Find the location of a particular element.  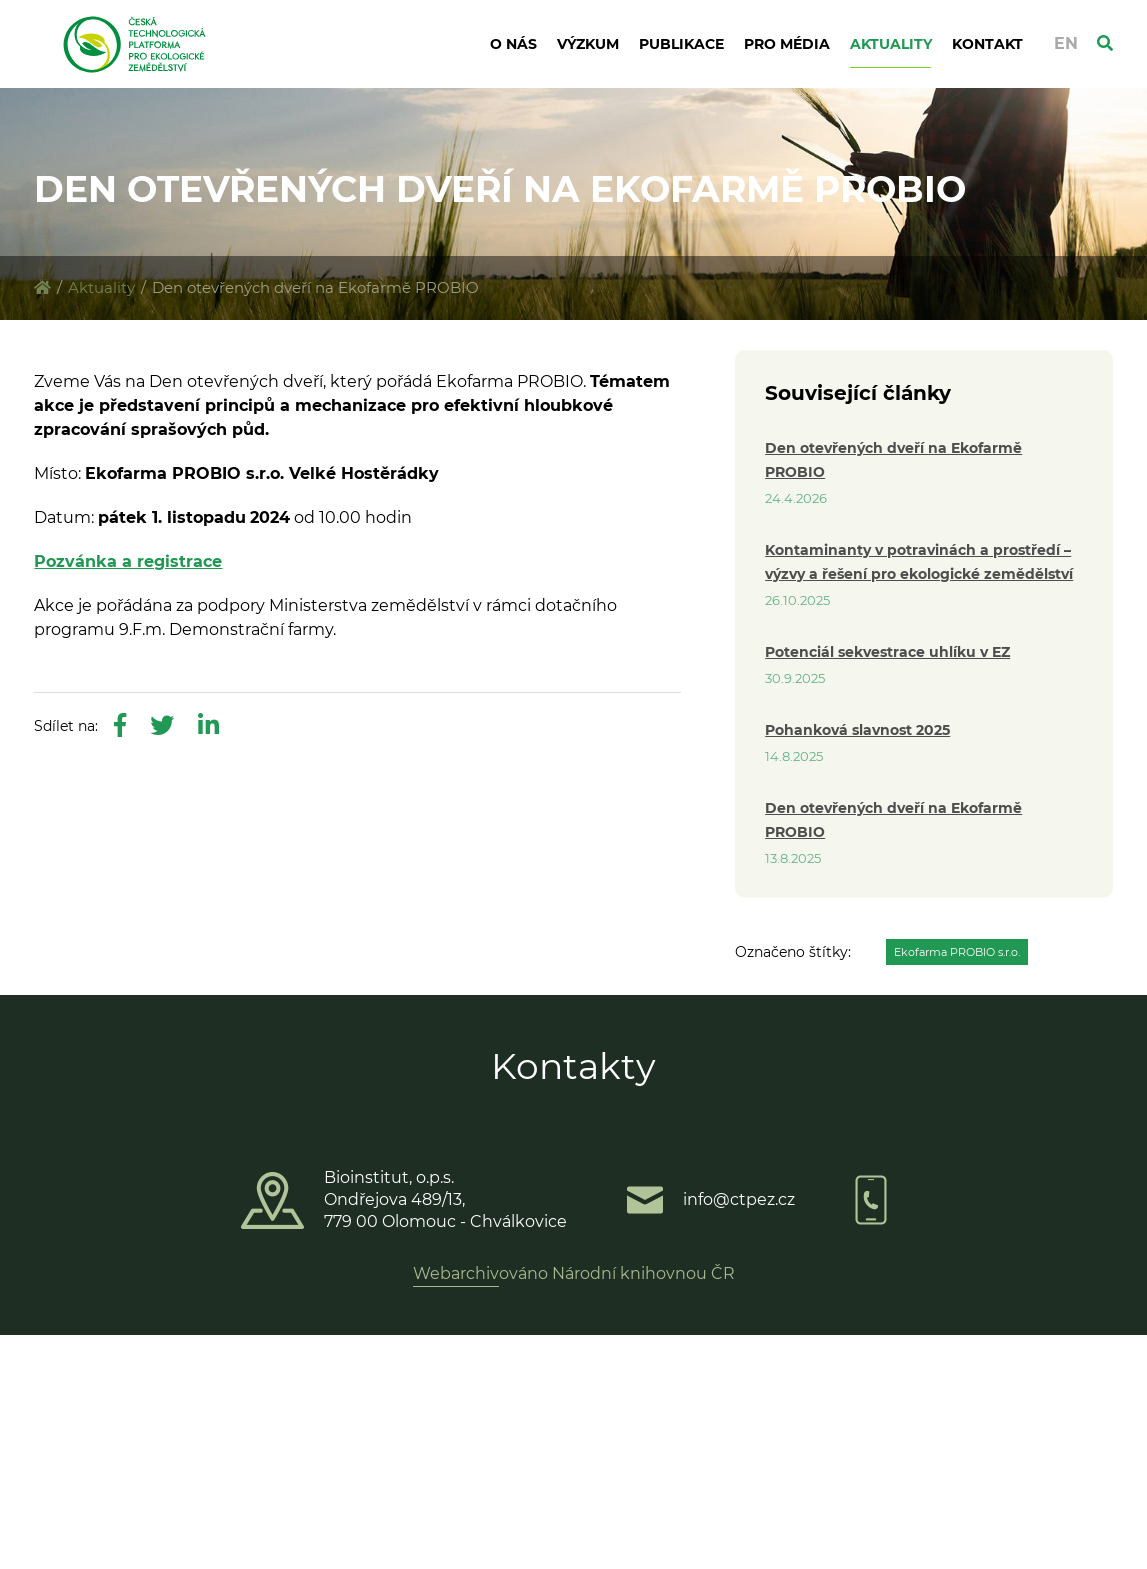

Aktuality is located at coordinates (891, 44).